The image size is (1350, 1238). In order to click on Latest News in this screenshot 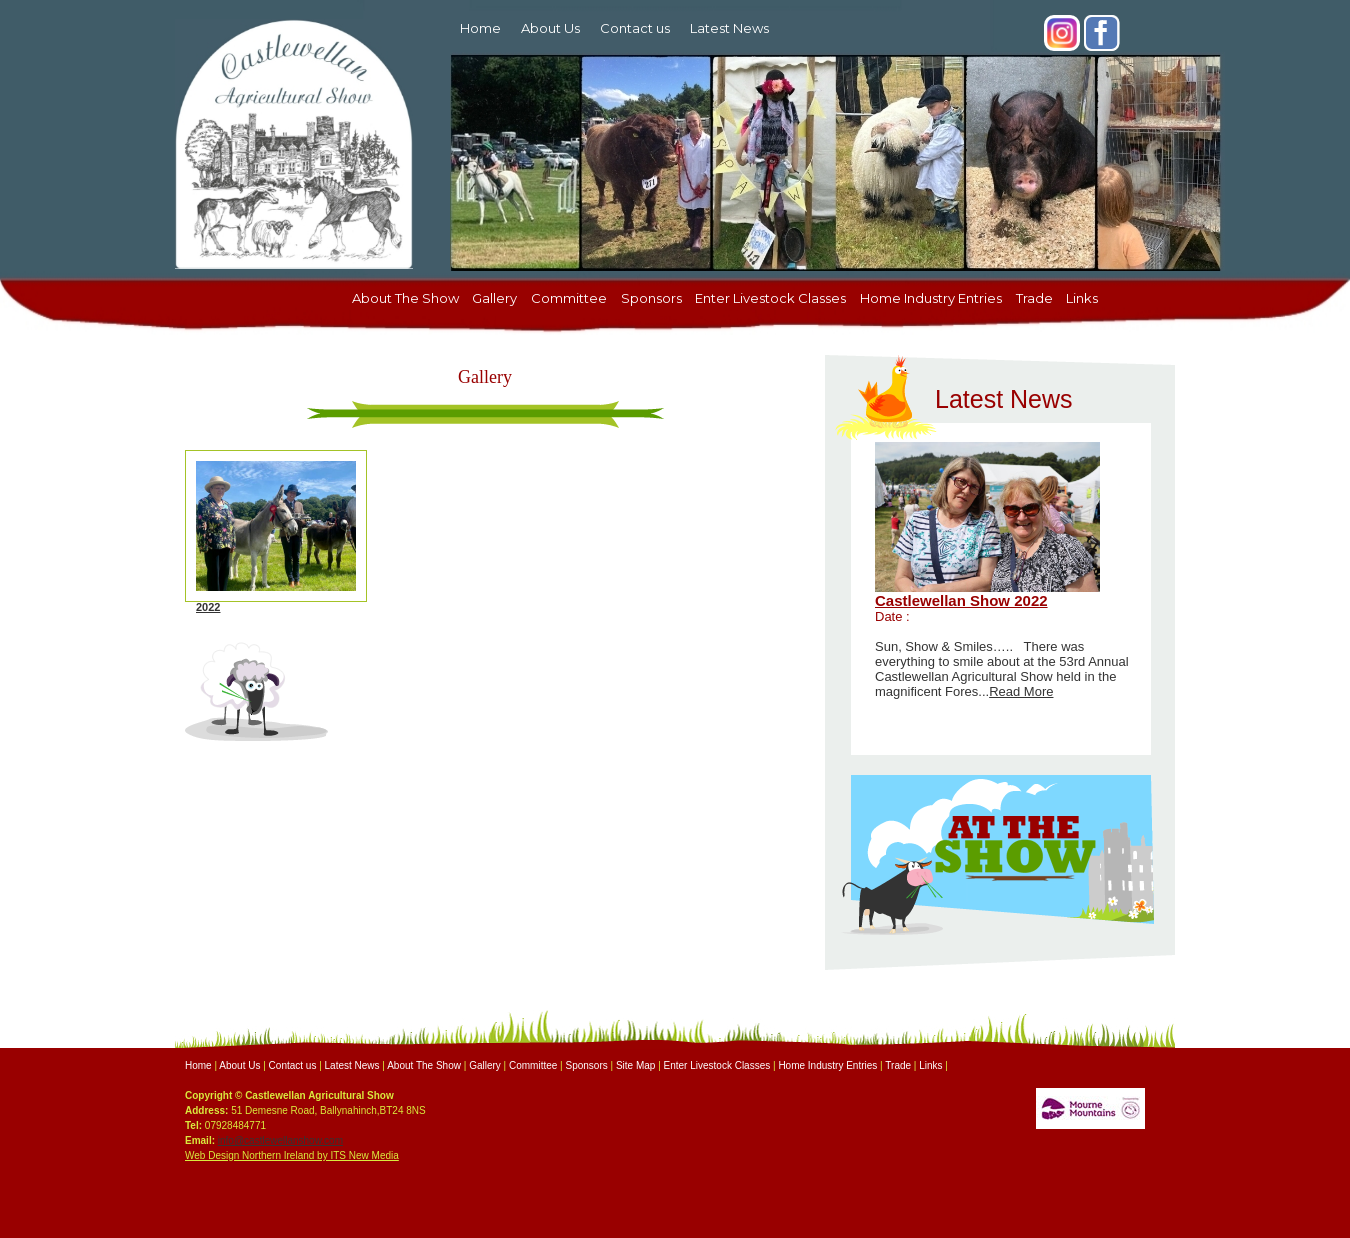, I will do `click(729, 28)`.